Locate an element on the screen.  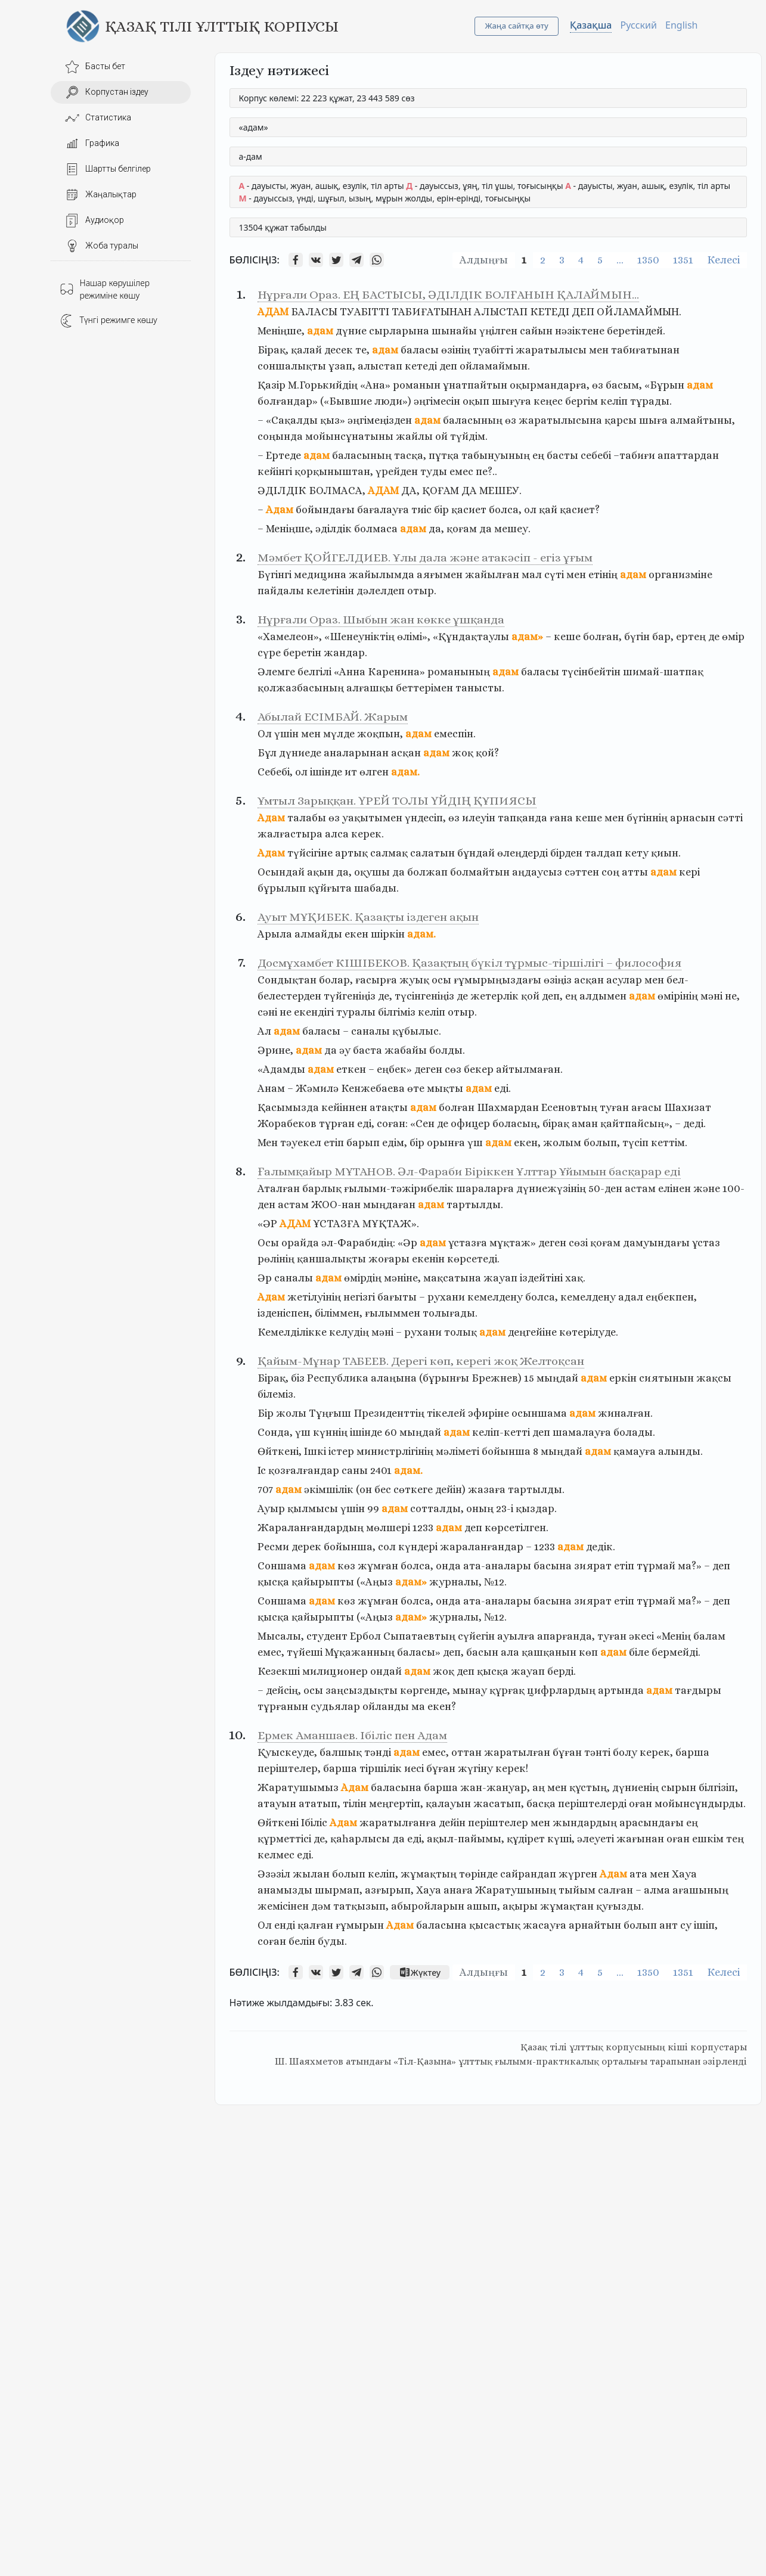
«Менің is located at coordinates (673, 1636).